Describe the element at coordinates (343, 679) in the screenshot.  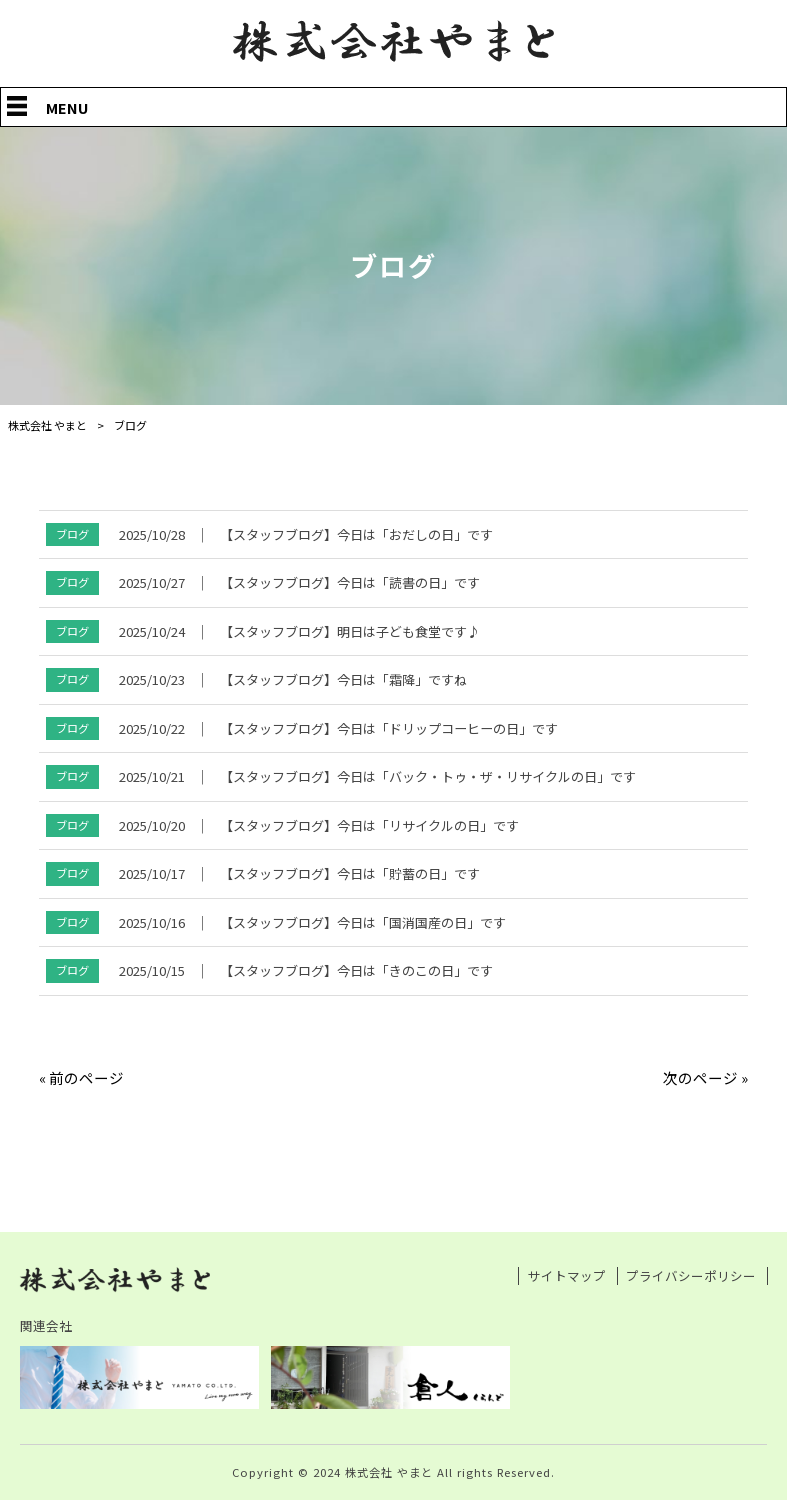
I see `【スタッフブログ】今日は「霜降」ですね` at that location.